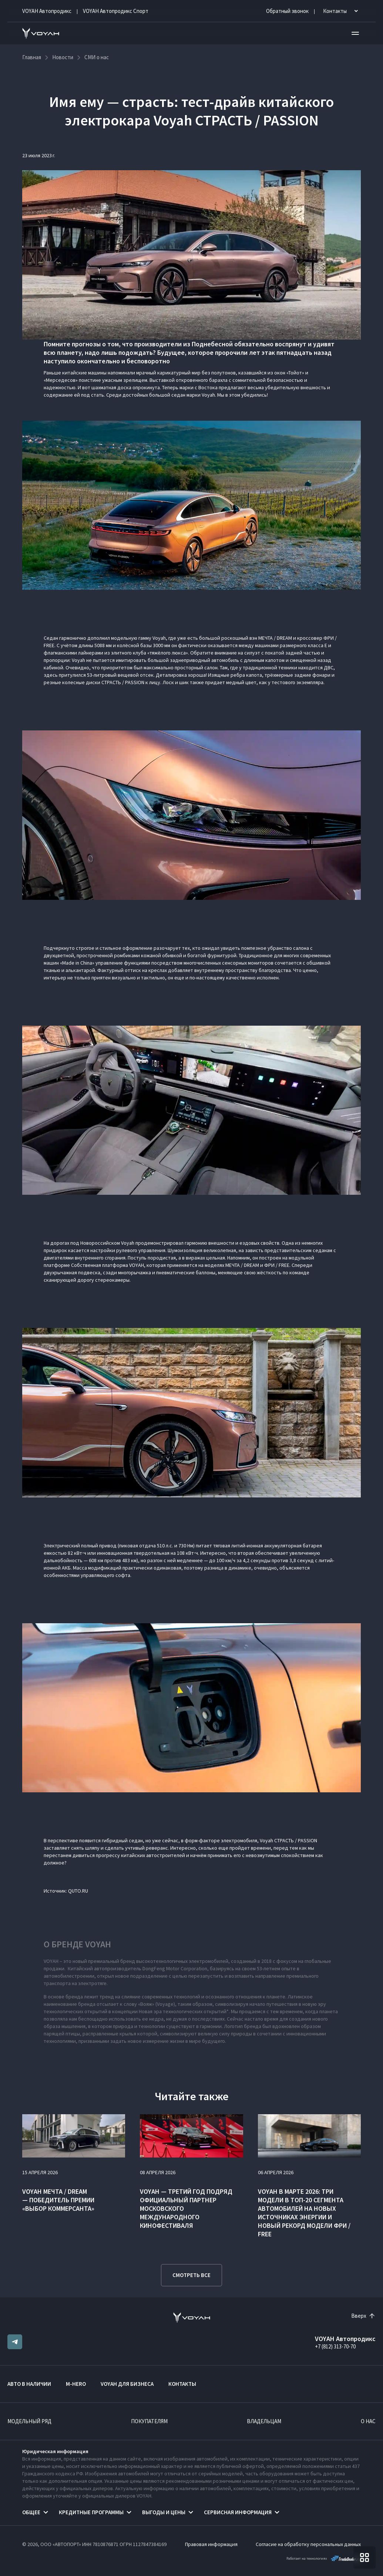 This screenshot has width=383, height=2576. Describe the element at coordinates (76, 2383) in the screenshot. I see `M-HERO` at that location.